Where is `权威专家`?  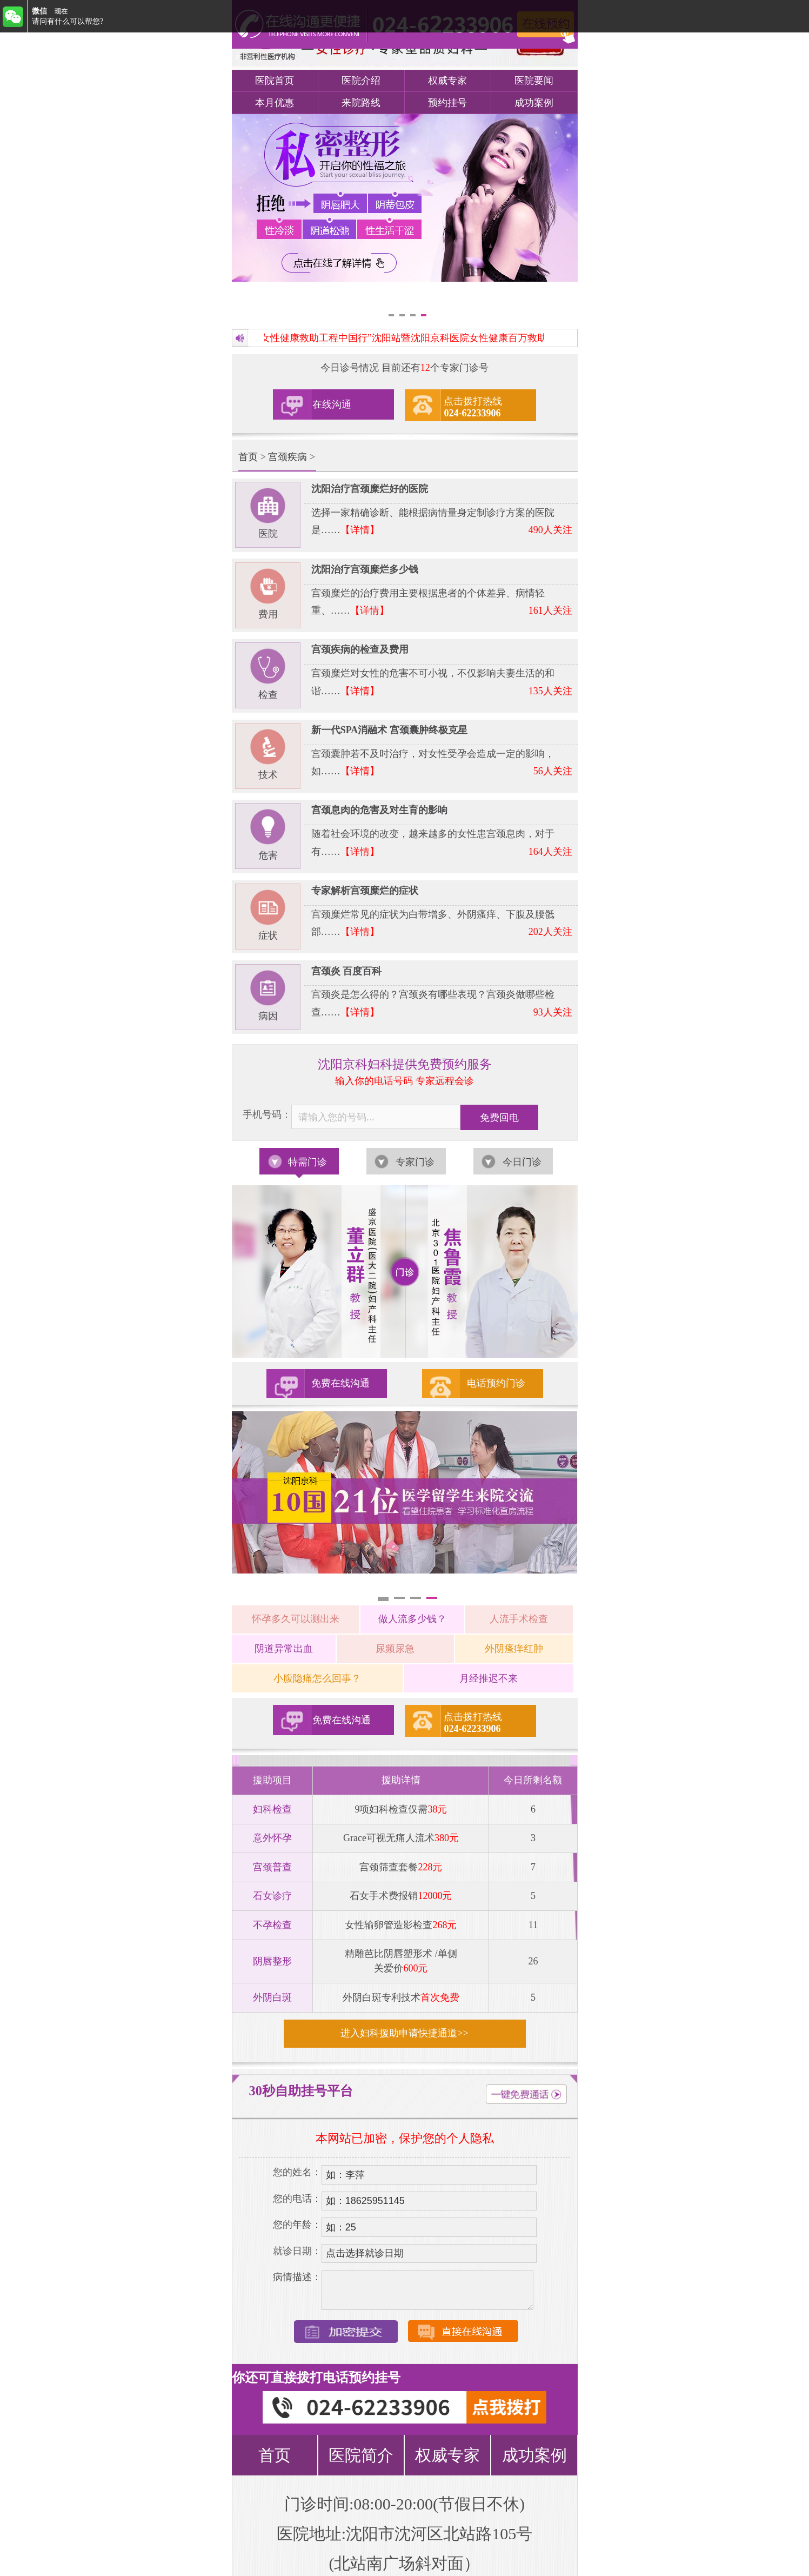
权威专家 is located at coordinates (447, 80).